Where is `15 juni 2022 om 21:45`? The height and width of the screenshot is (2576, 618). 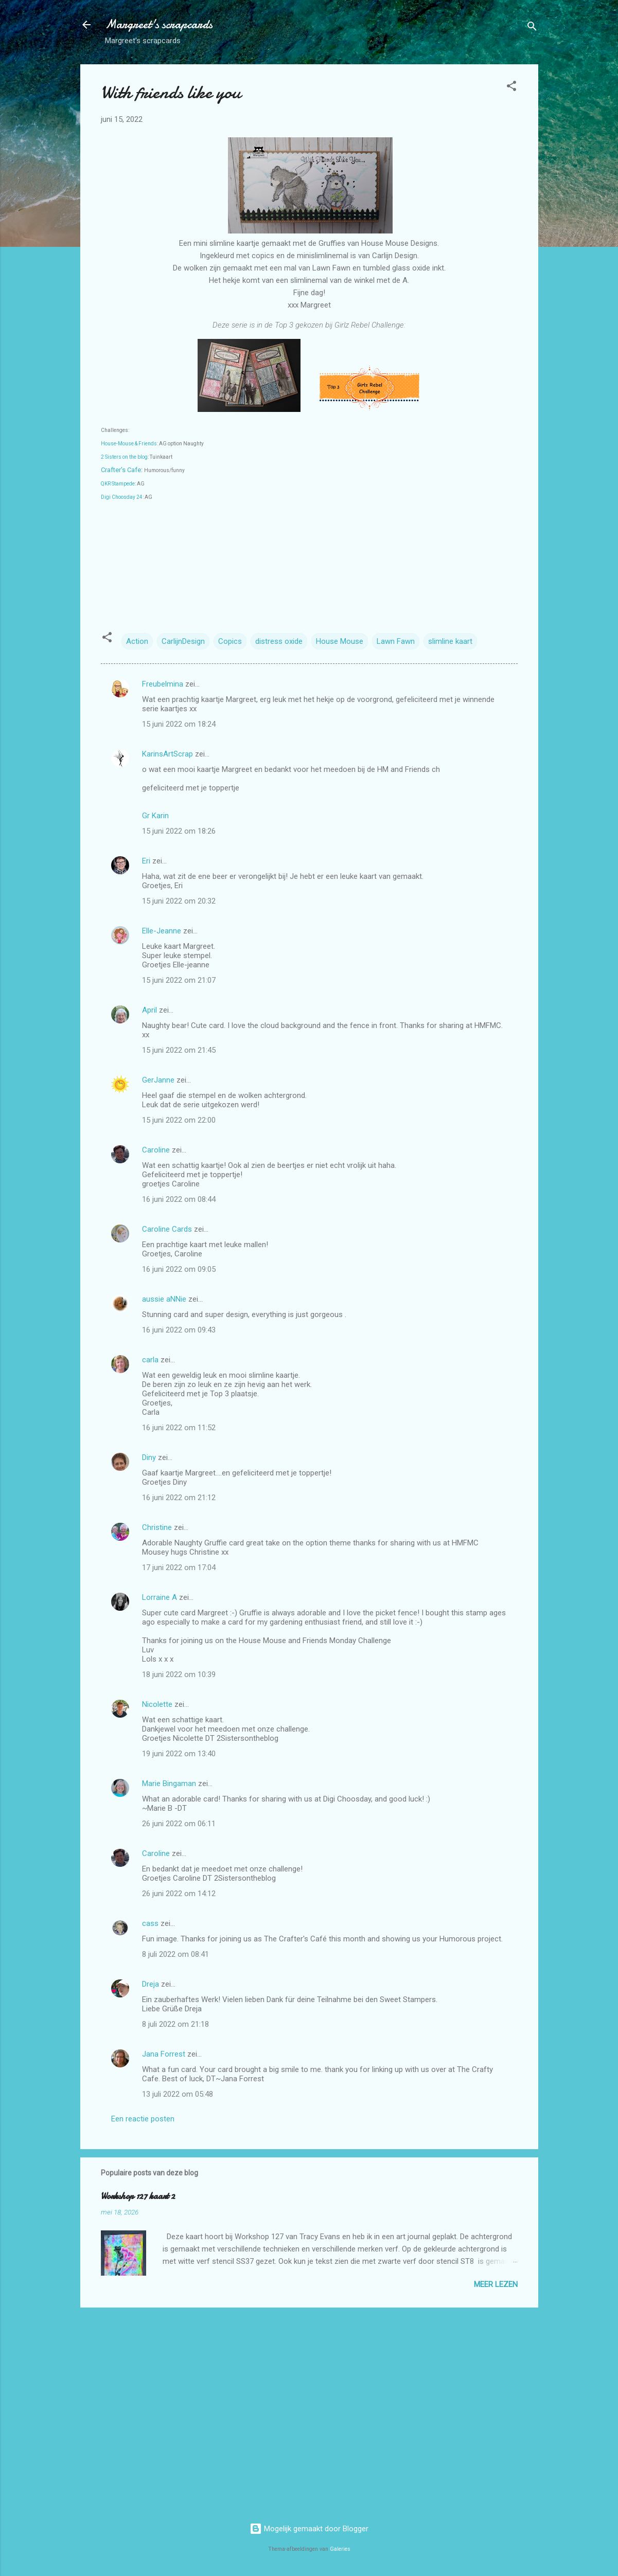
15 juni 2022 om 21:45 is located at coordinates (179, 1050).